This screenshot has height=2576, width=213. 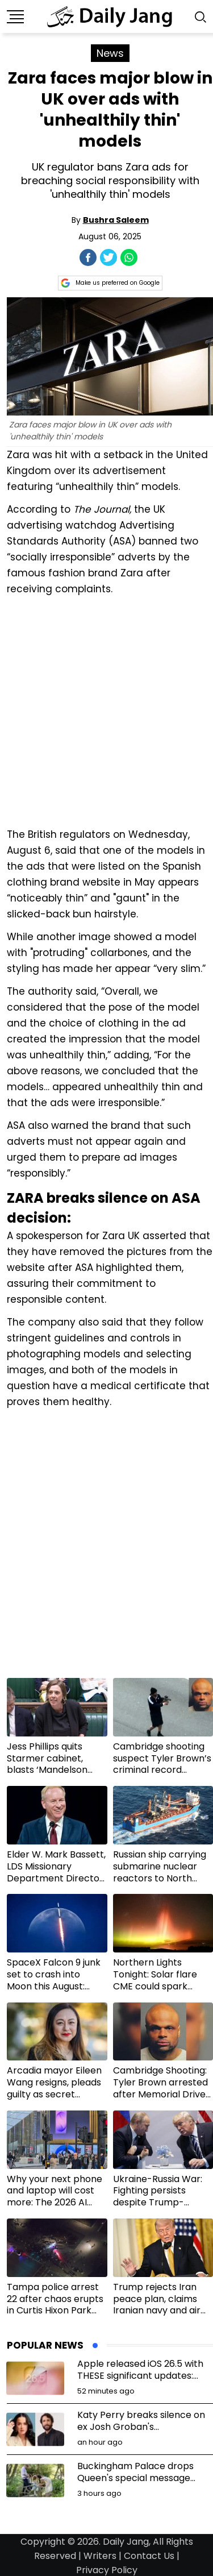 What do you see at coordinates (99, 2555) in the screenshot?
I see `Writers` at bounding box center [99, 2555].